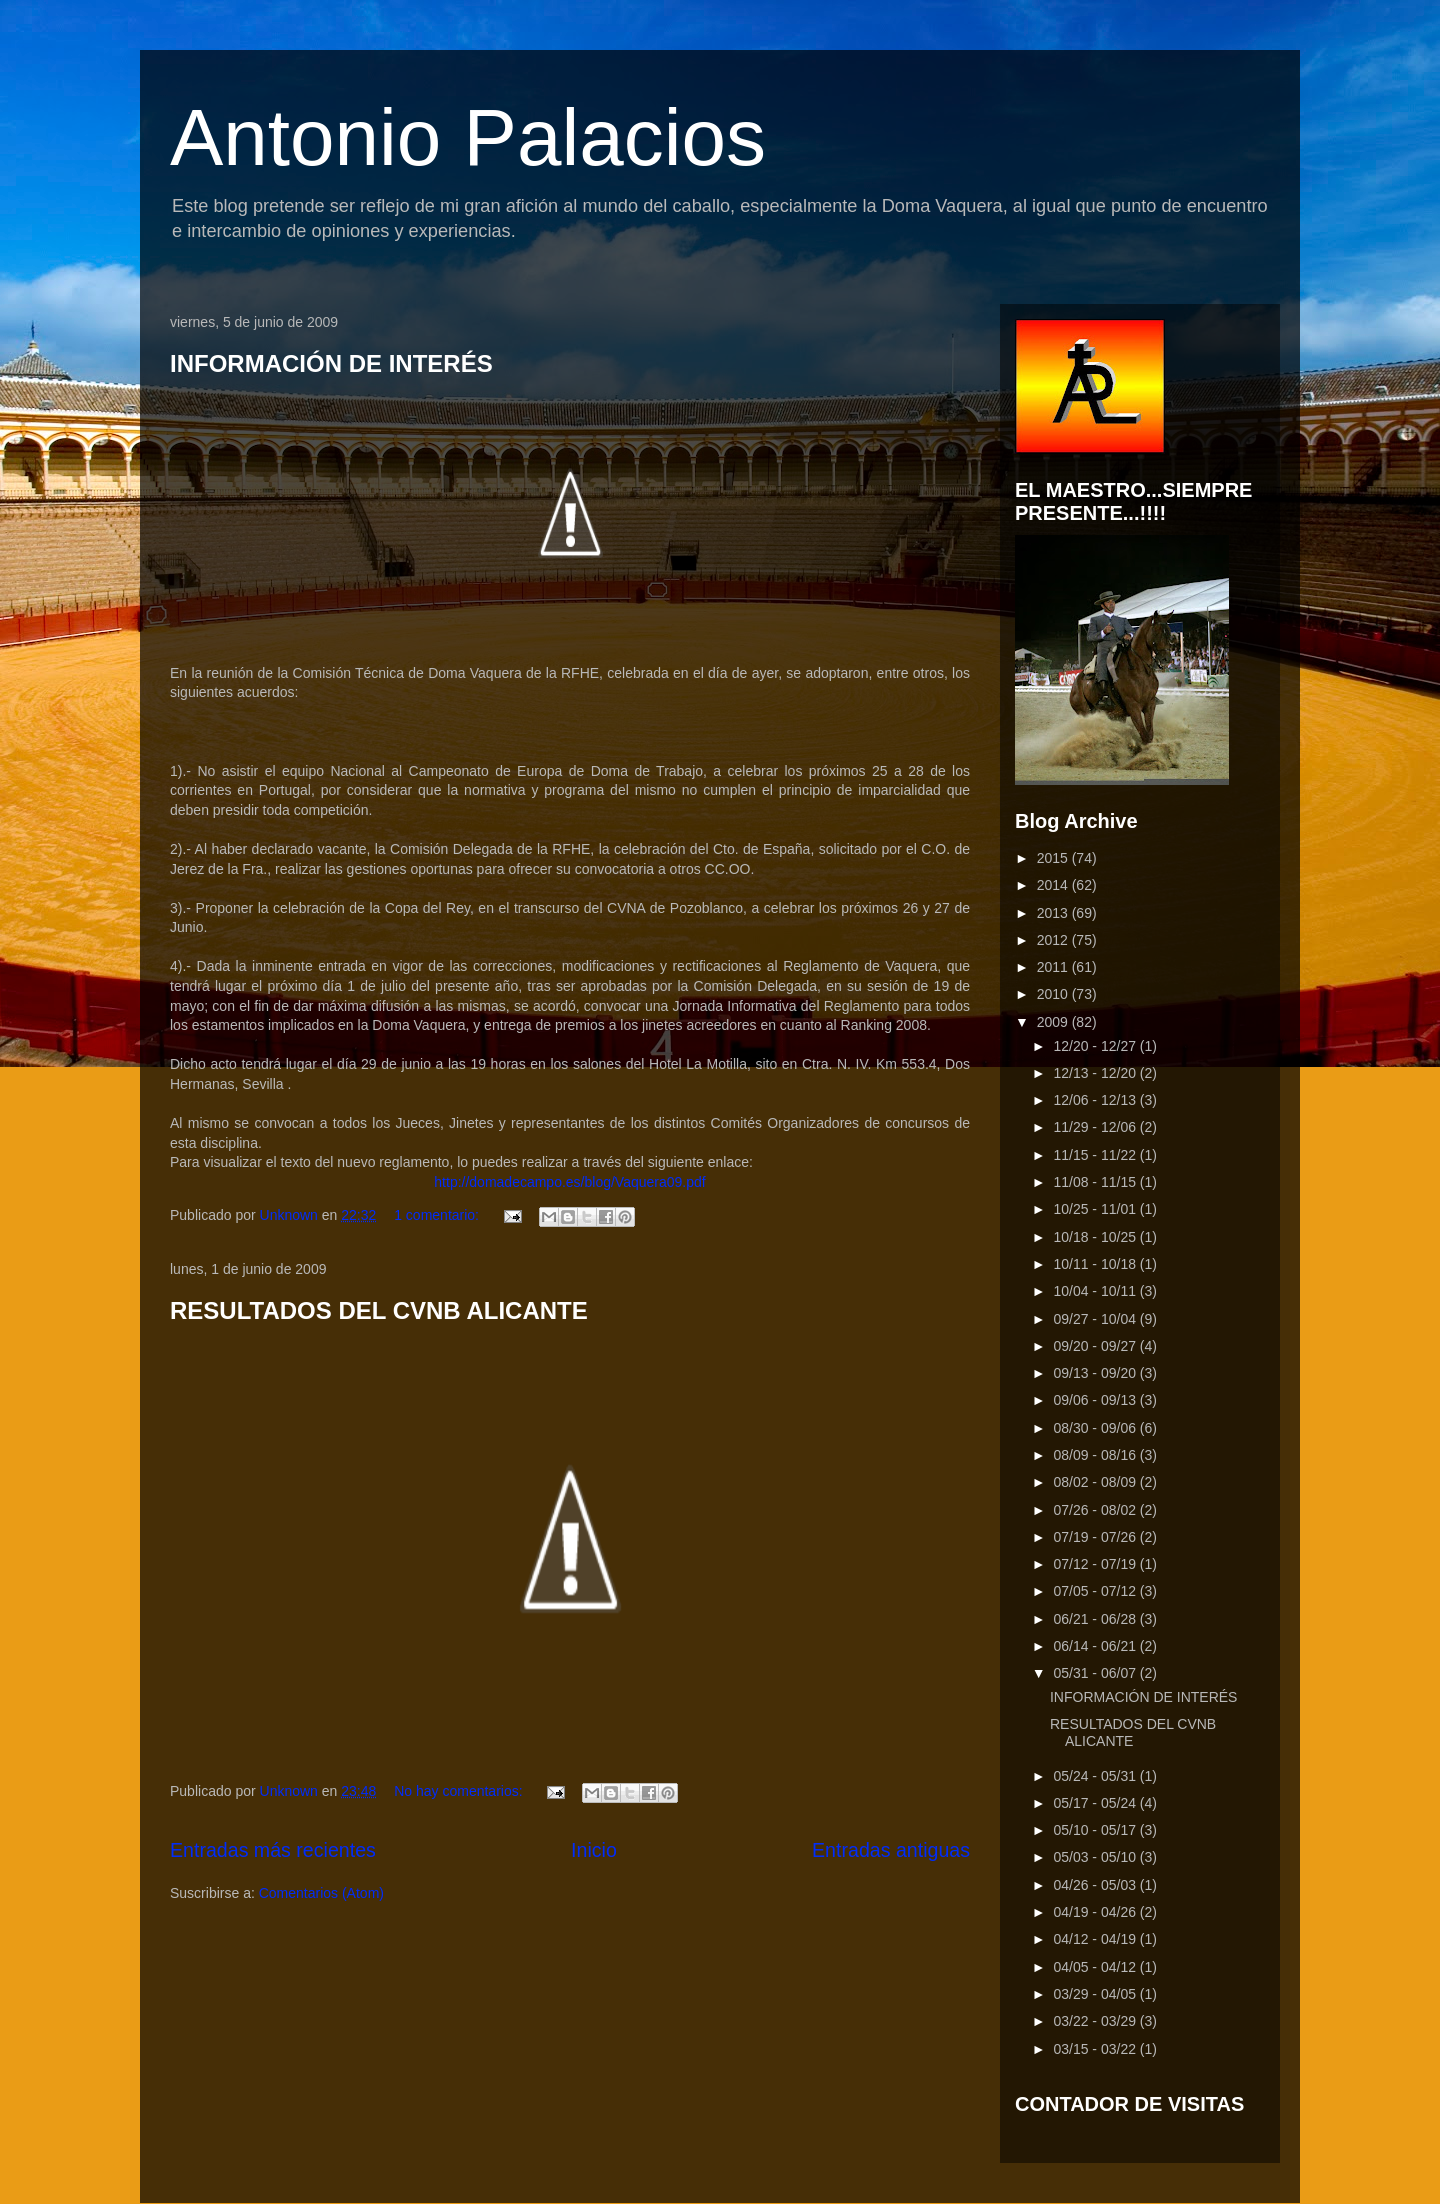 The width and height of the screenshot is (1440, 2204). What do you see at coordinates (1096, 1857) in the screenshot?
I see `05/03 - 05/10` at bounding box center [1096, 1857].